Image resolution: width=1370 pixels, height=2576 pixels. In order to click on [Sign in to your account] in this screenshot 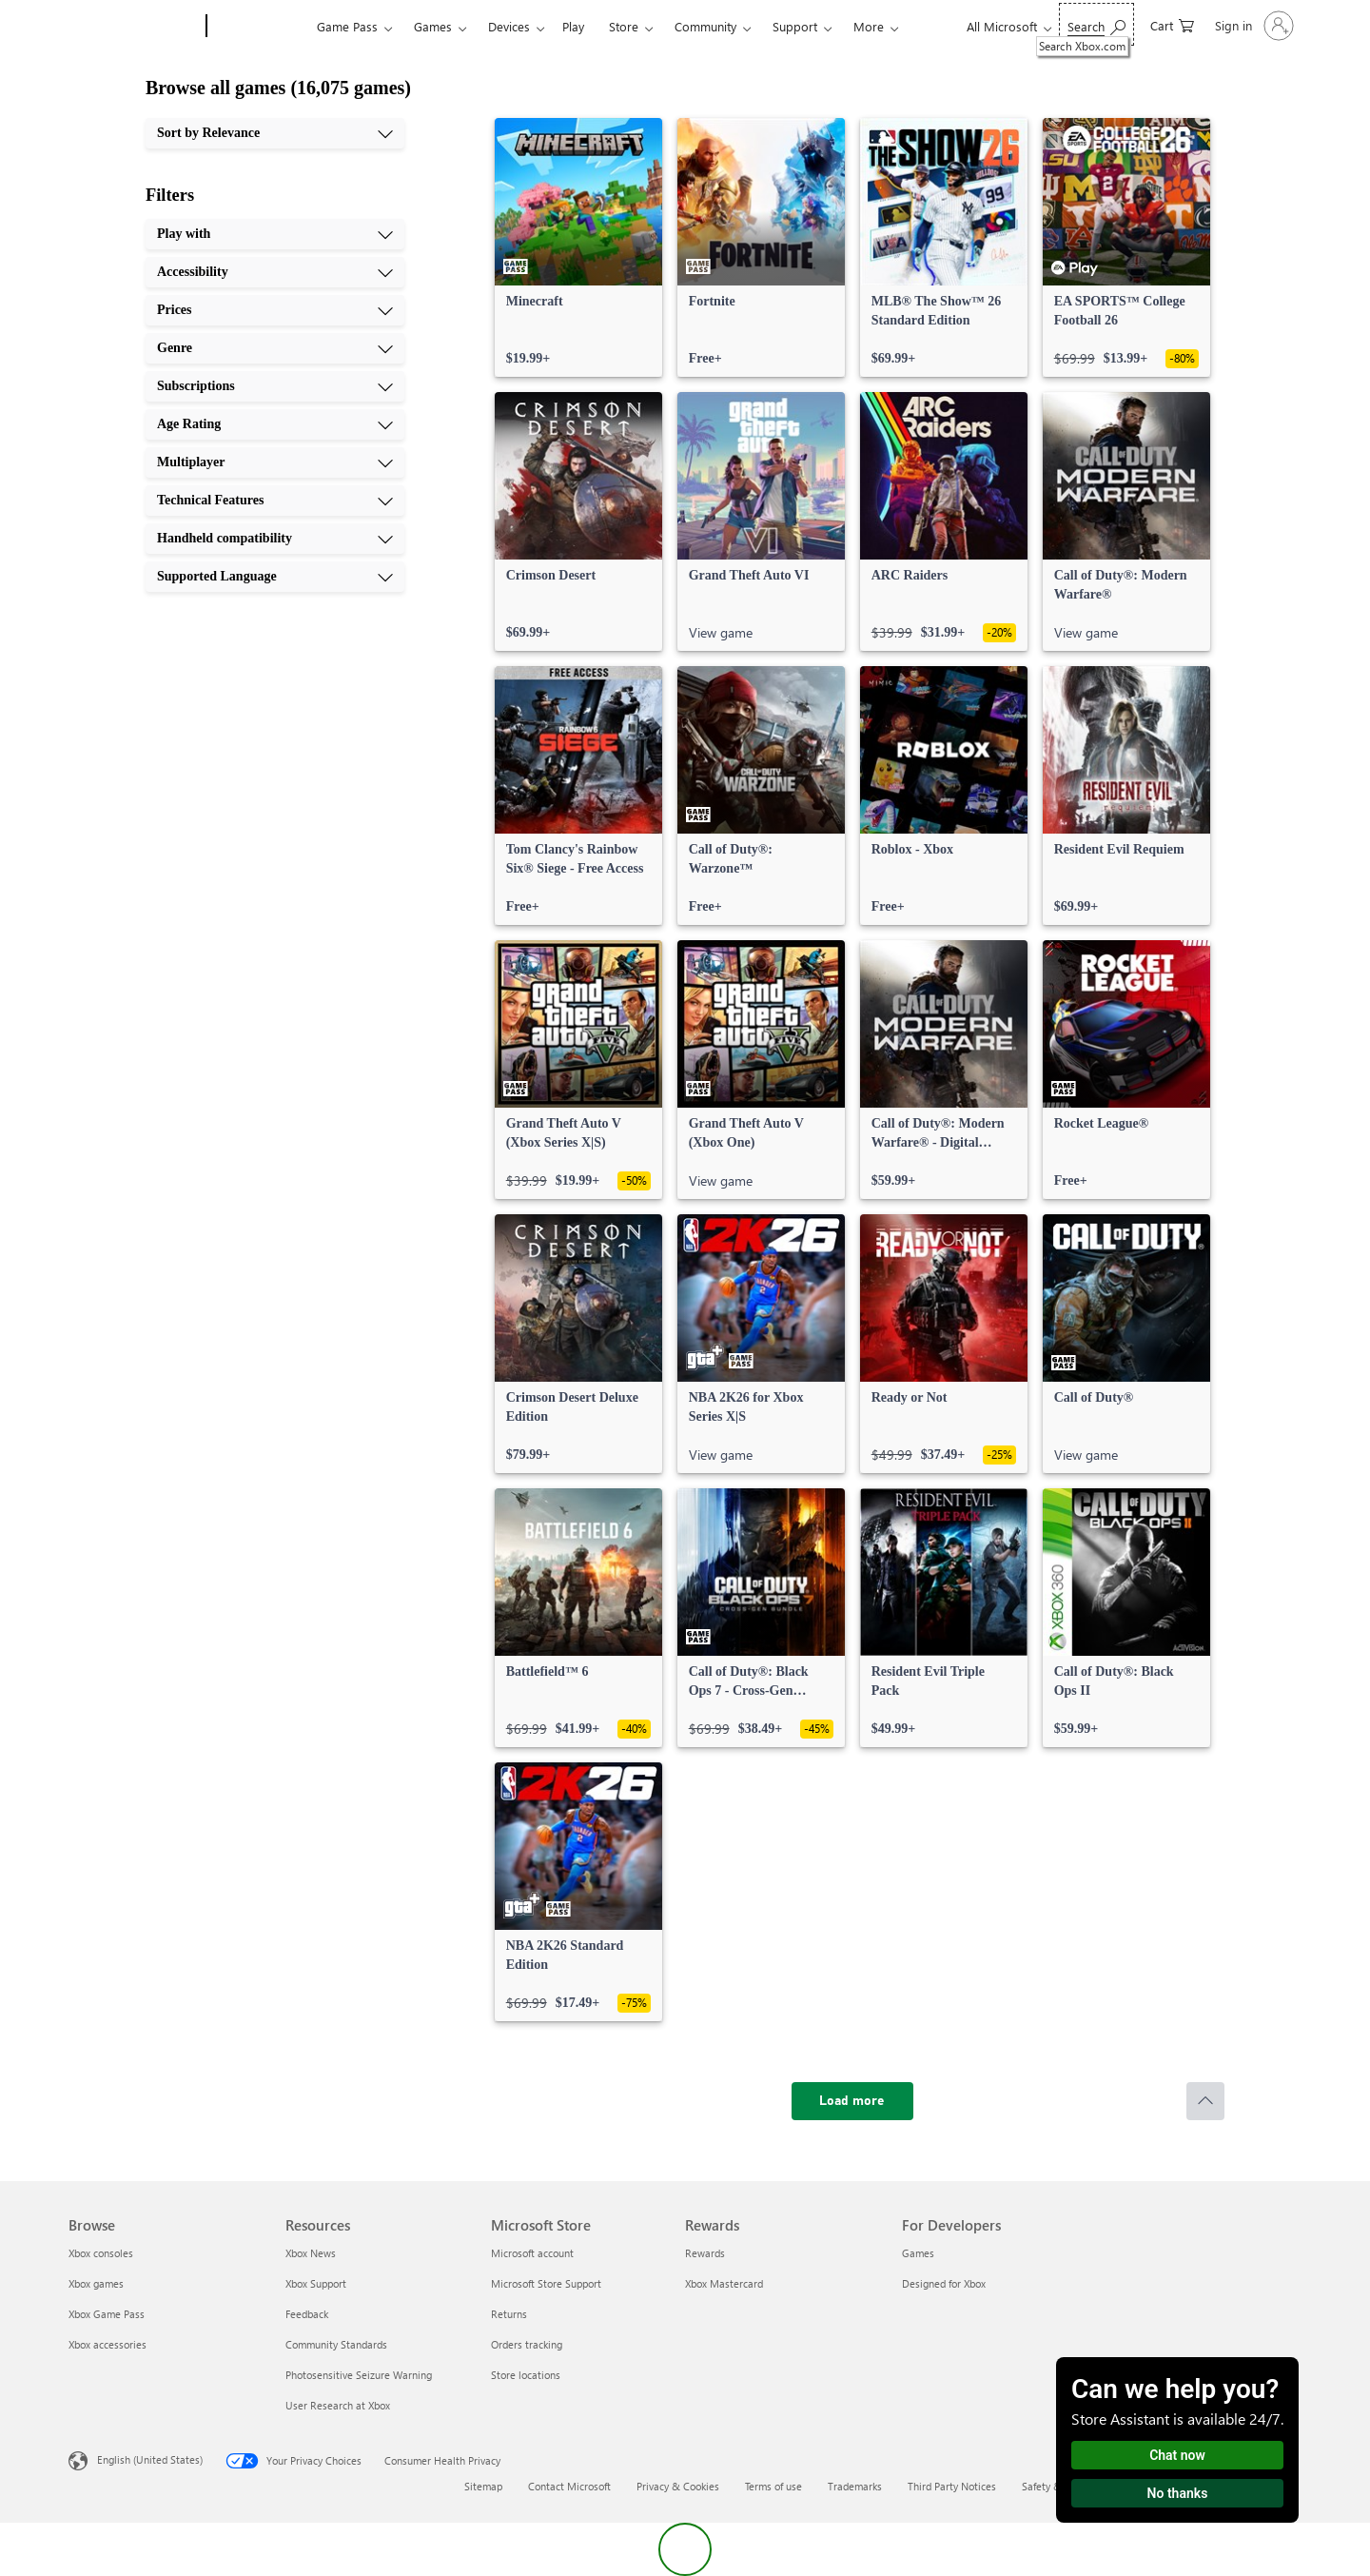, I will do `click(1253, 26)`.